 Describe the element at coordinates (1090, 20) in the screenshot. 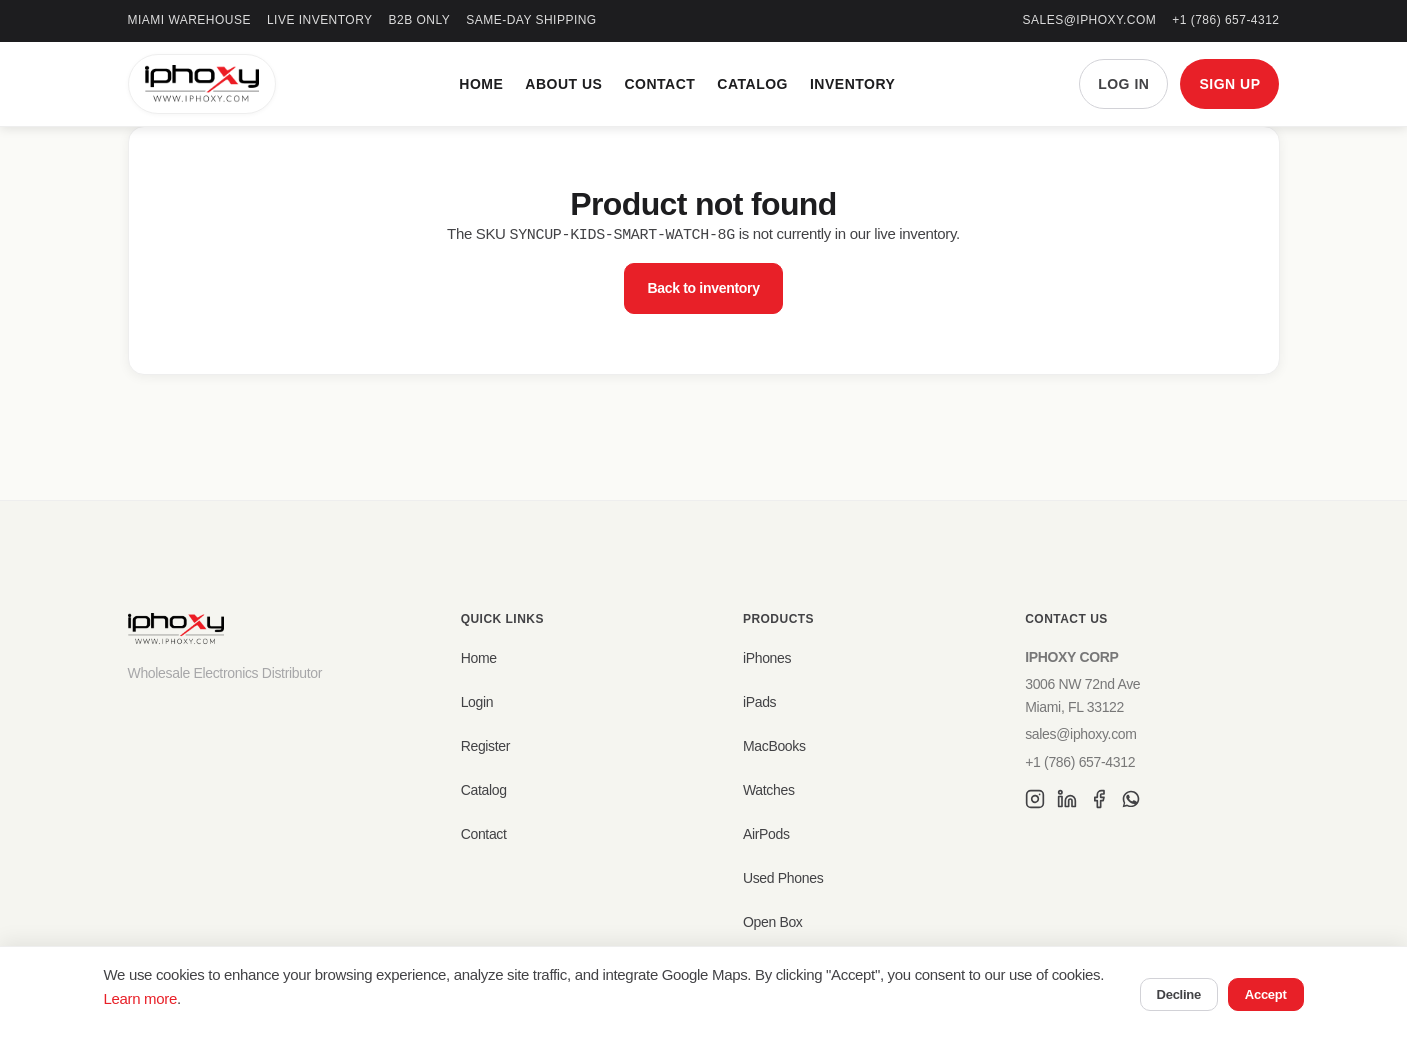

I see `sales@iphoxy.com` at that location.